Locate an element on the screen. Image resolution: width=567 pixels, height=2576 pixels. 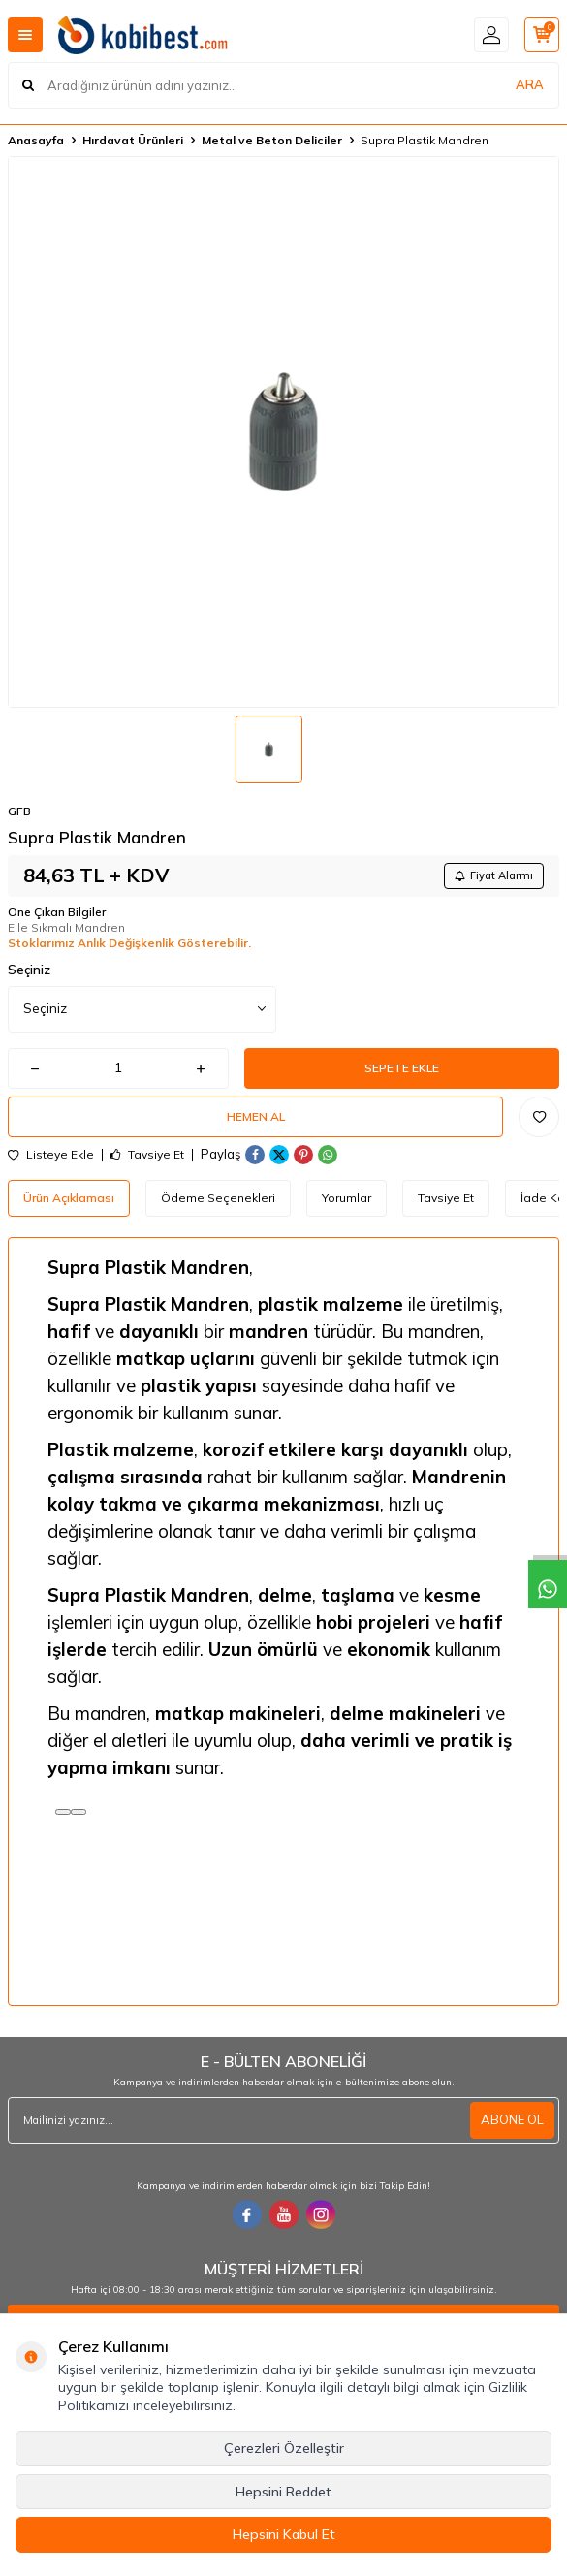
Listeye Ekle is located at coordinates (51, 1155).